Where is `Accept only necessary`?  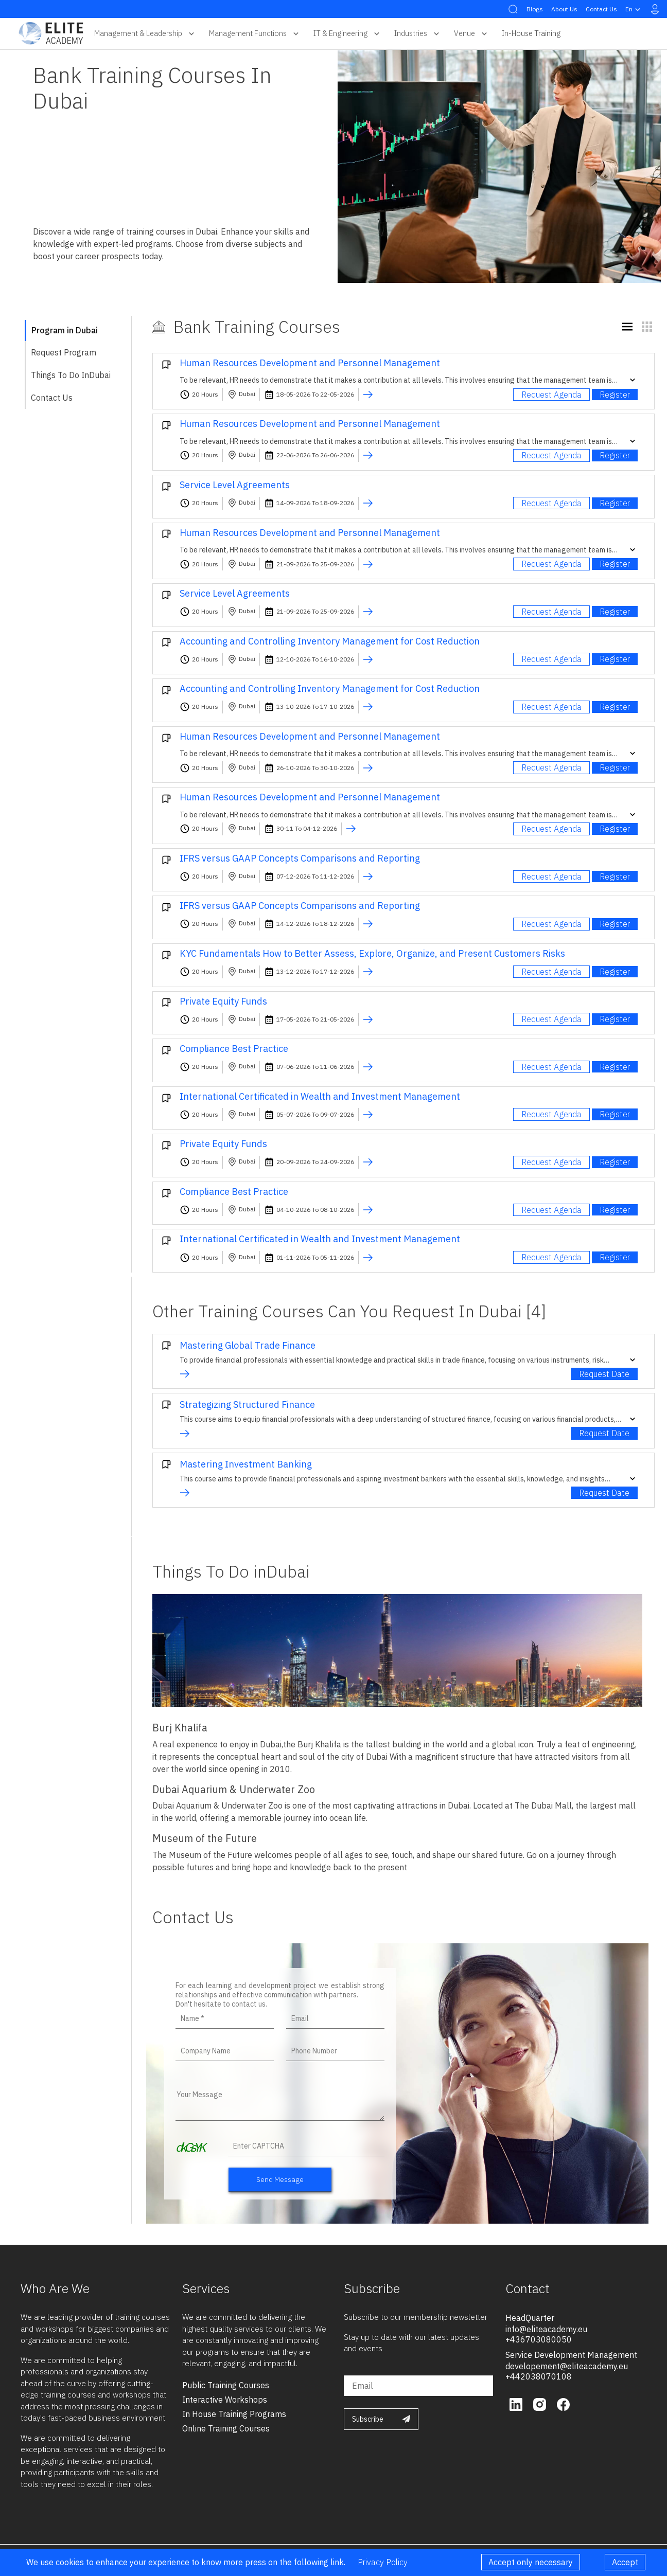
Accept only necessary is located at coordinates (530, 2562).